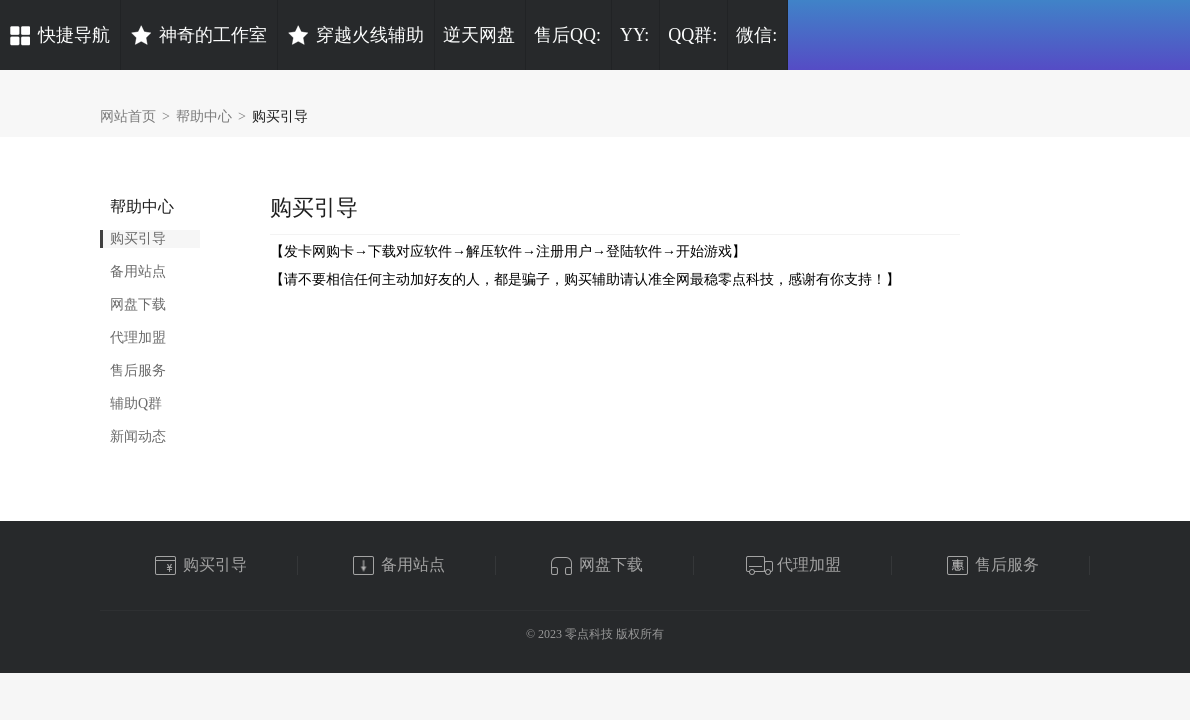 This screenshot has width=1190, height=720. Describe the element at coordinates (138, 271) in the screenshot. I see `备用站点` at that location.